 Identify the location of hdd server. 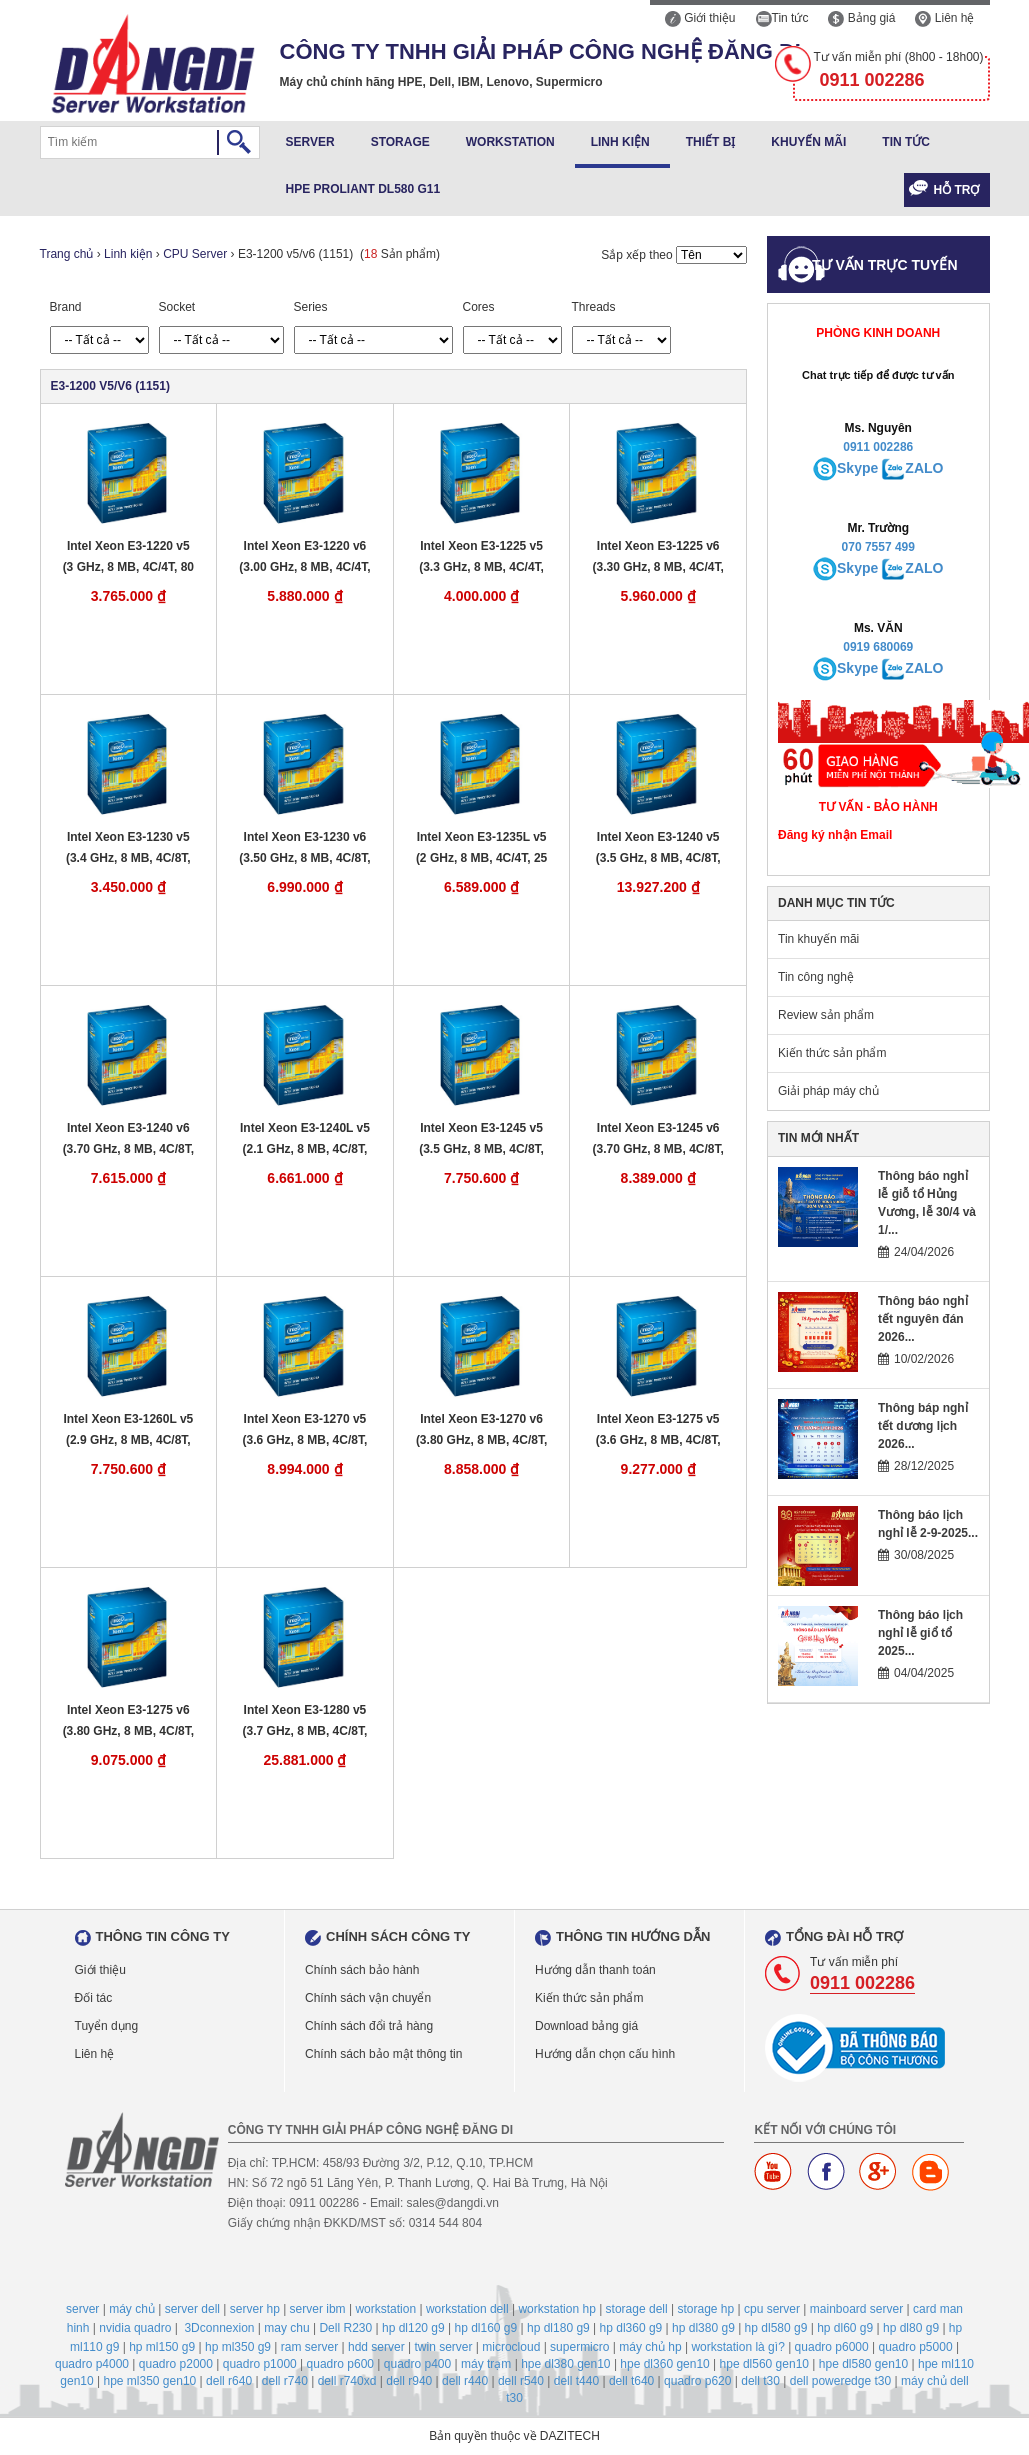
(376, 2347).